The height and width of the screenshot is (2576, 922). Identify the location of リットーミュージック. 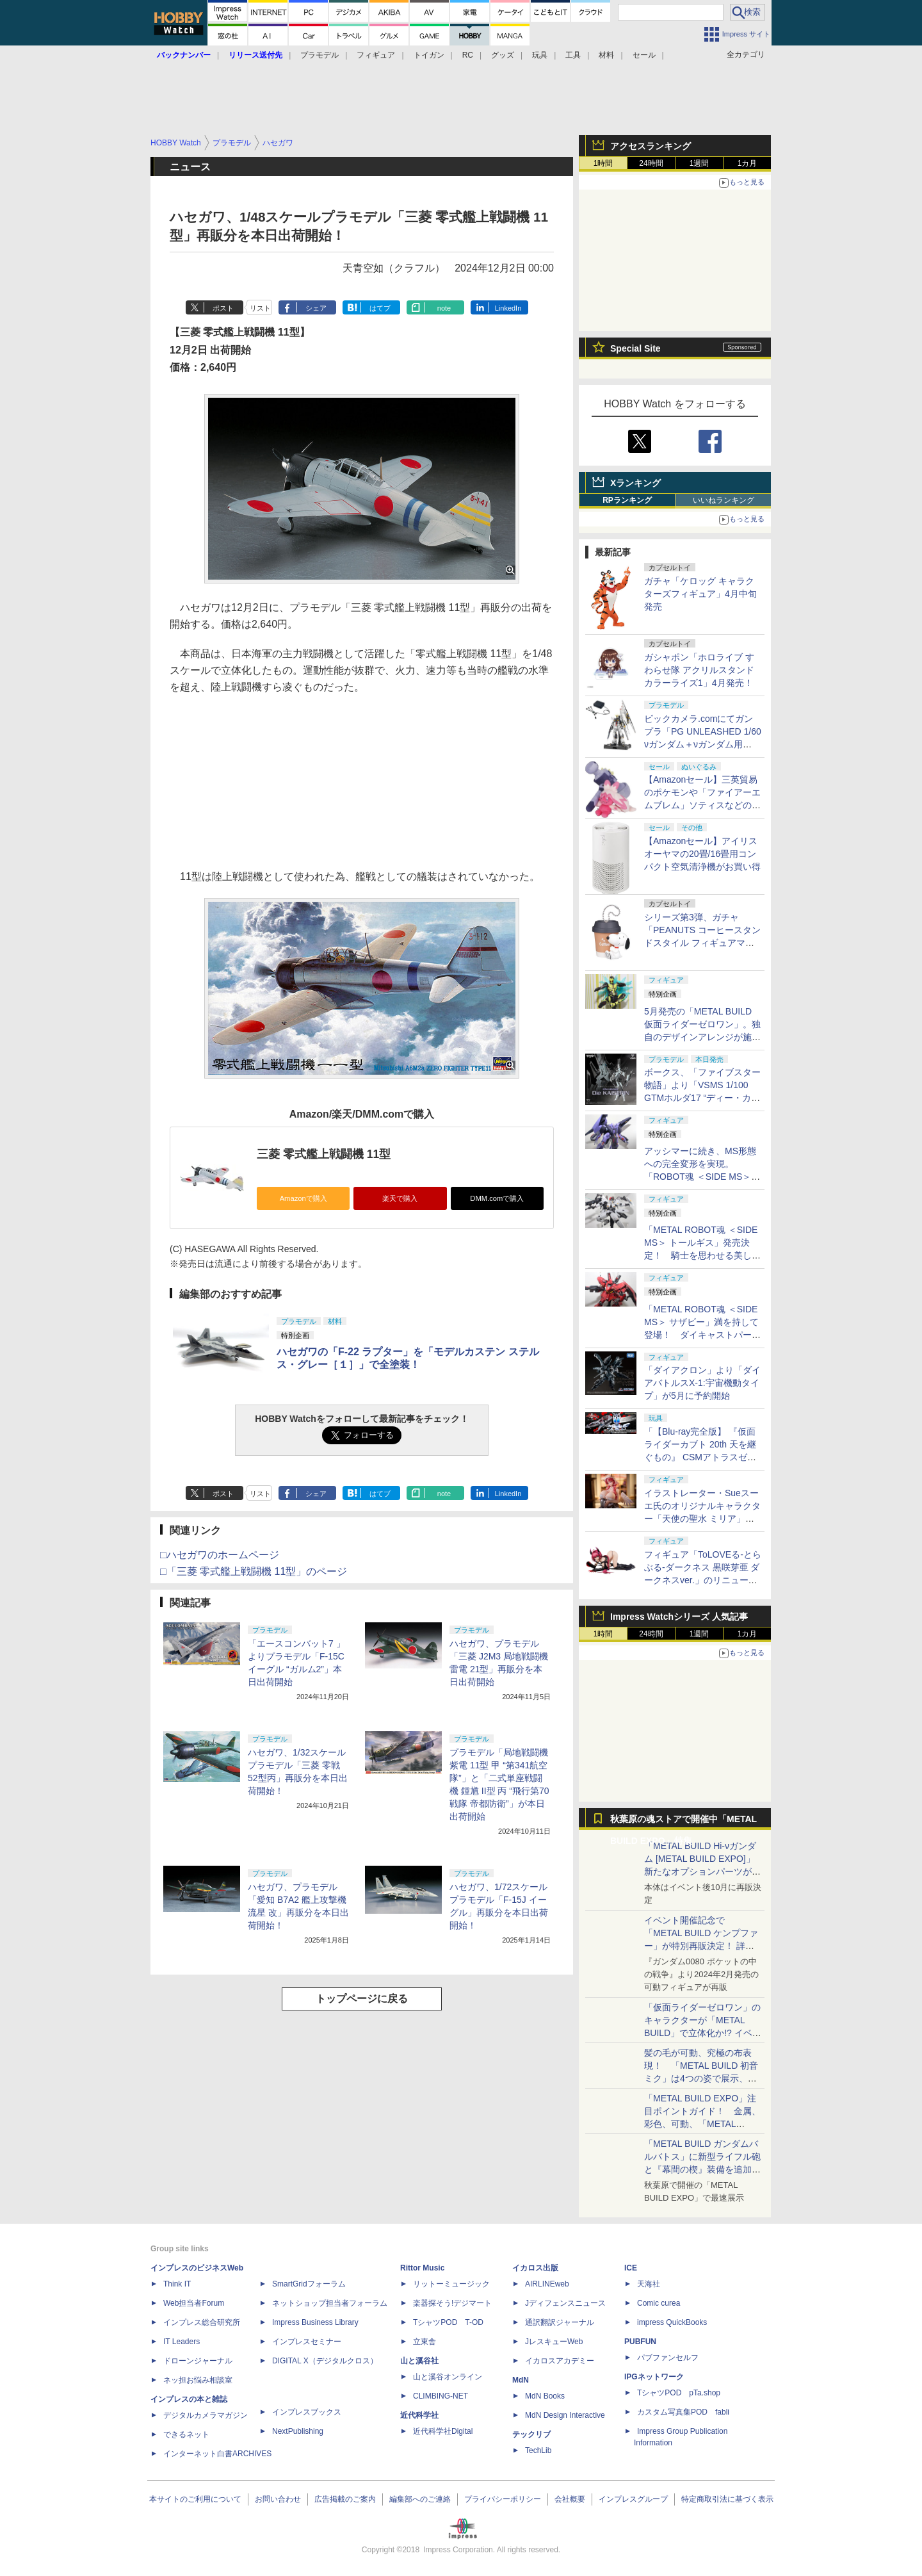
(451, 2283).